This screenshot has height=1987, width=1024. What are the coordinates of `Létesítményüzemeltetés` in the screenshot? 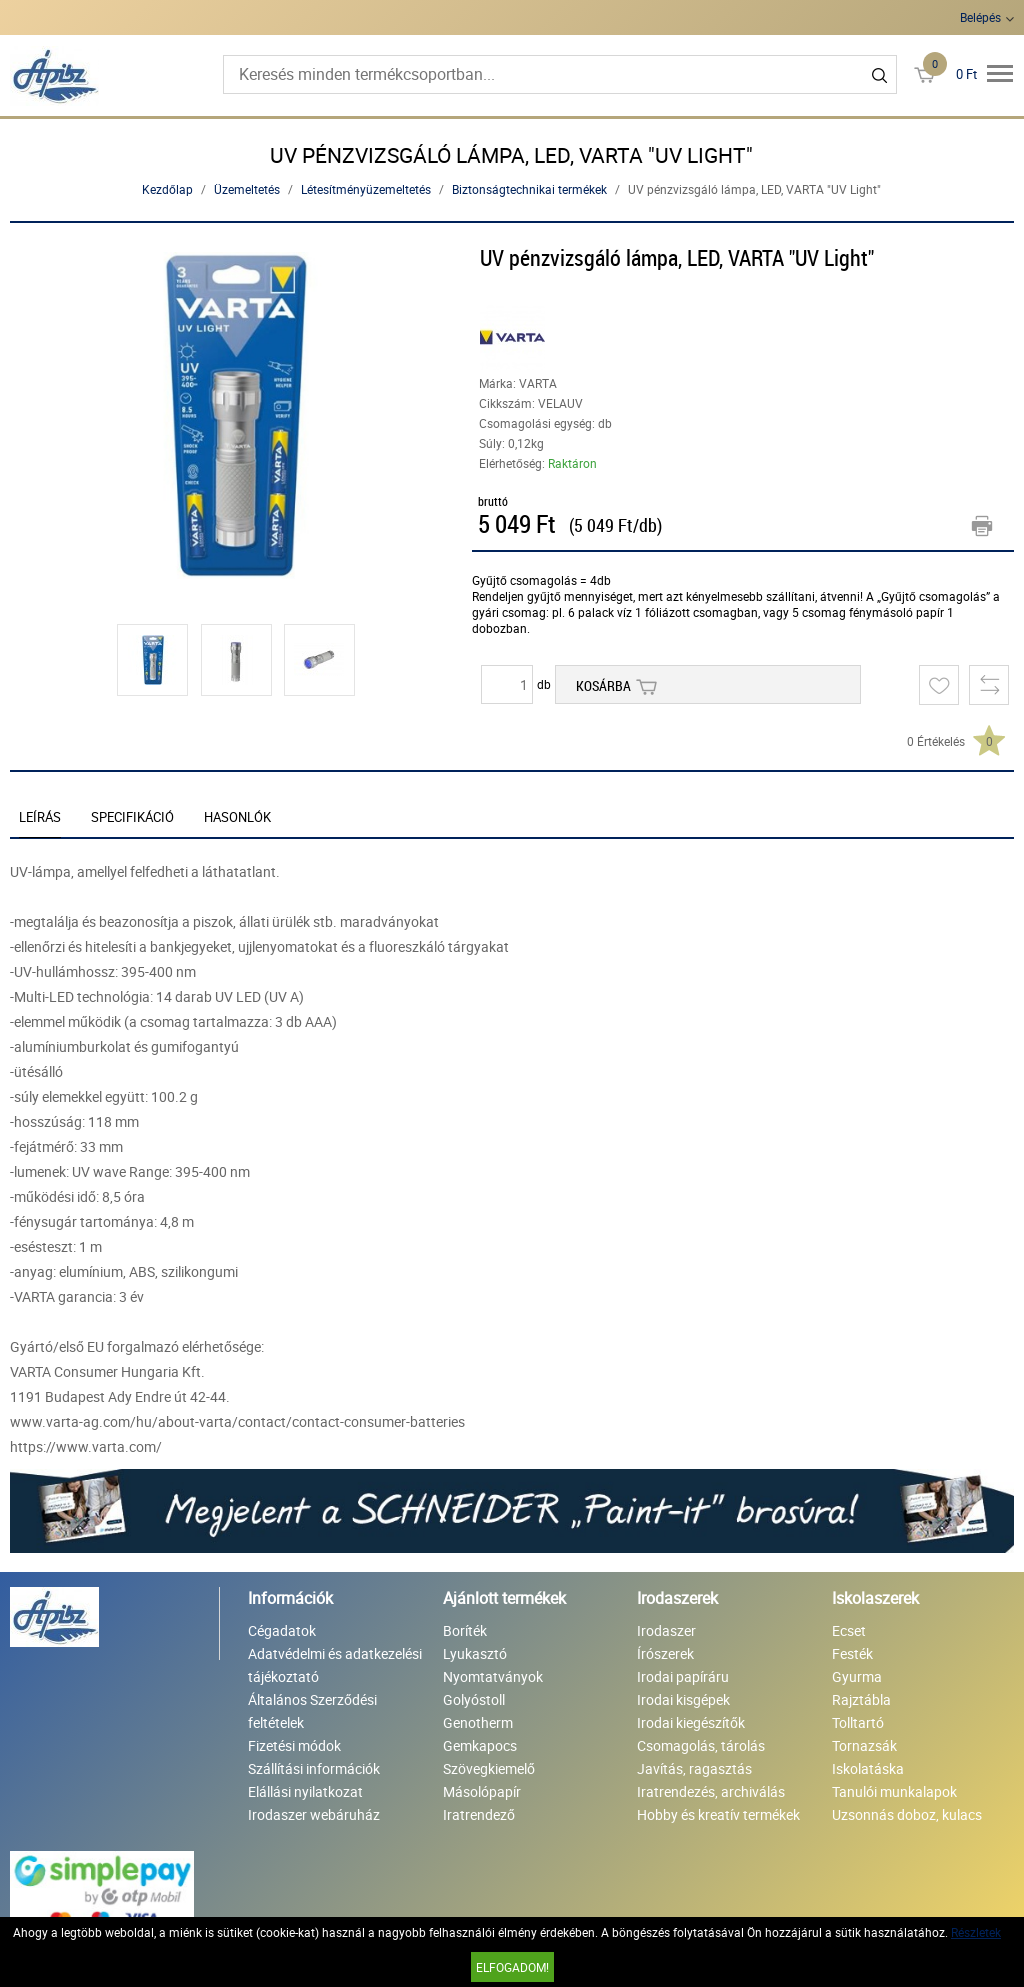 It's located at (366, 189).